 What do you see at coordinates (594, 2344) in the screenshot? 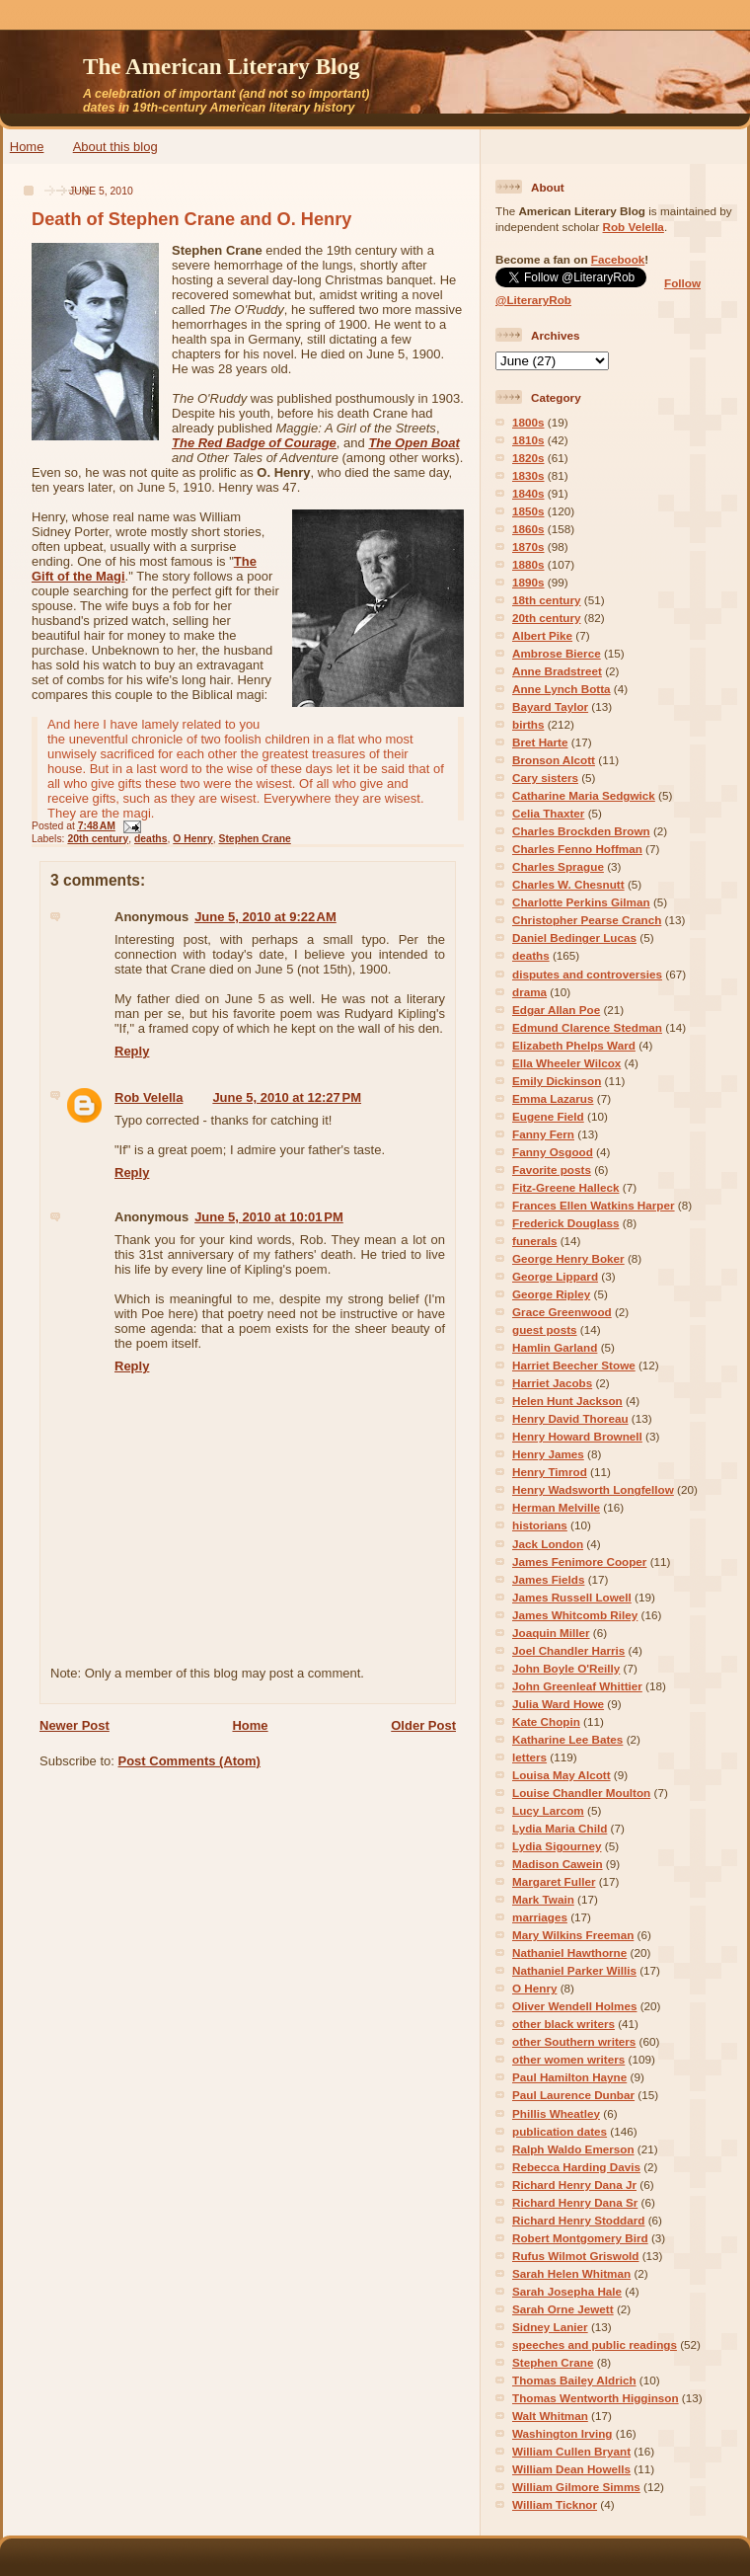
I see `speeches and public readings` at bounding box center [594, 2344].